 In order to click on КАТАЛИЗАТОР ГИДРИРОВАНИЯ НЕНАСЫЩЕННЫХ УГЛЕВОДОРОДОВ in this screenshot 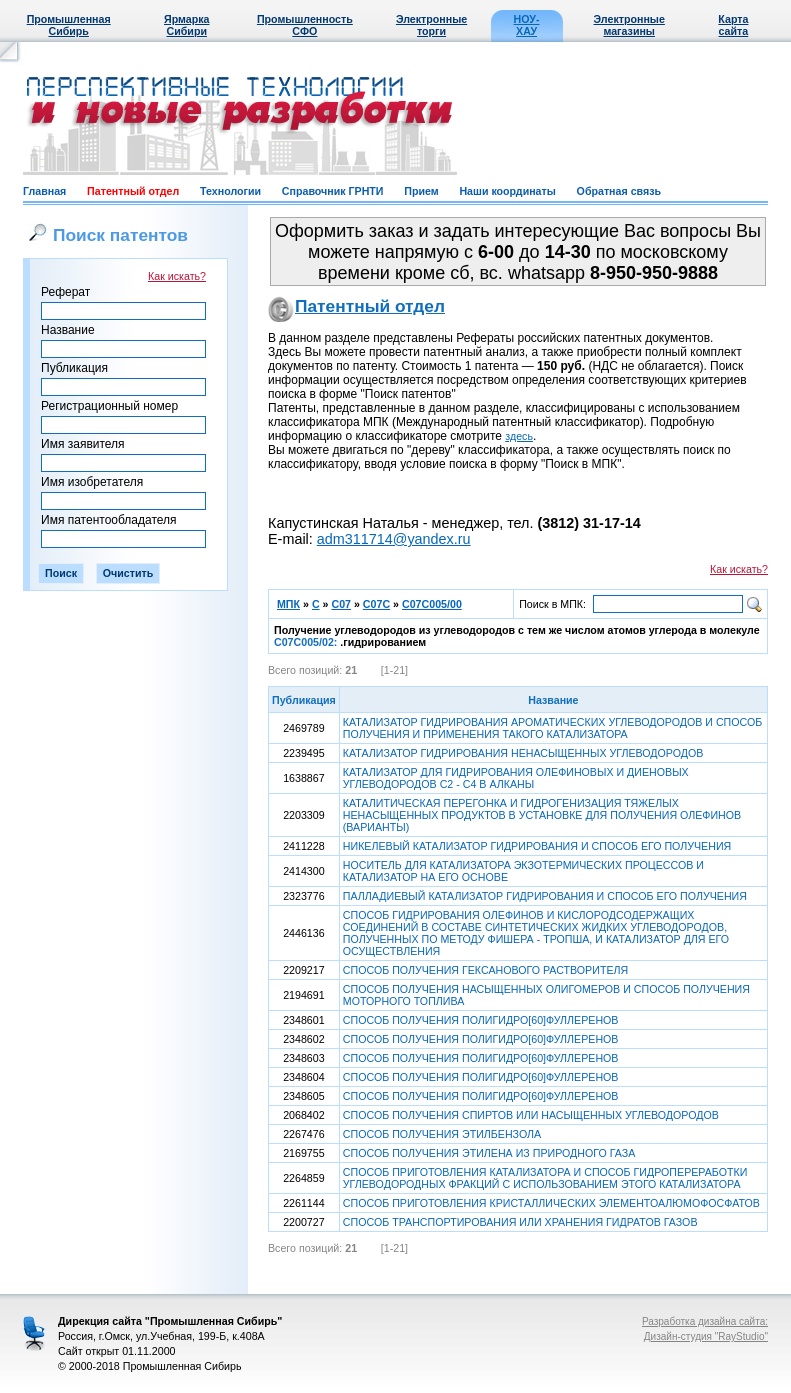, I will do `click(523, 753)`.